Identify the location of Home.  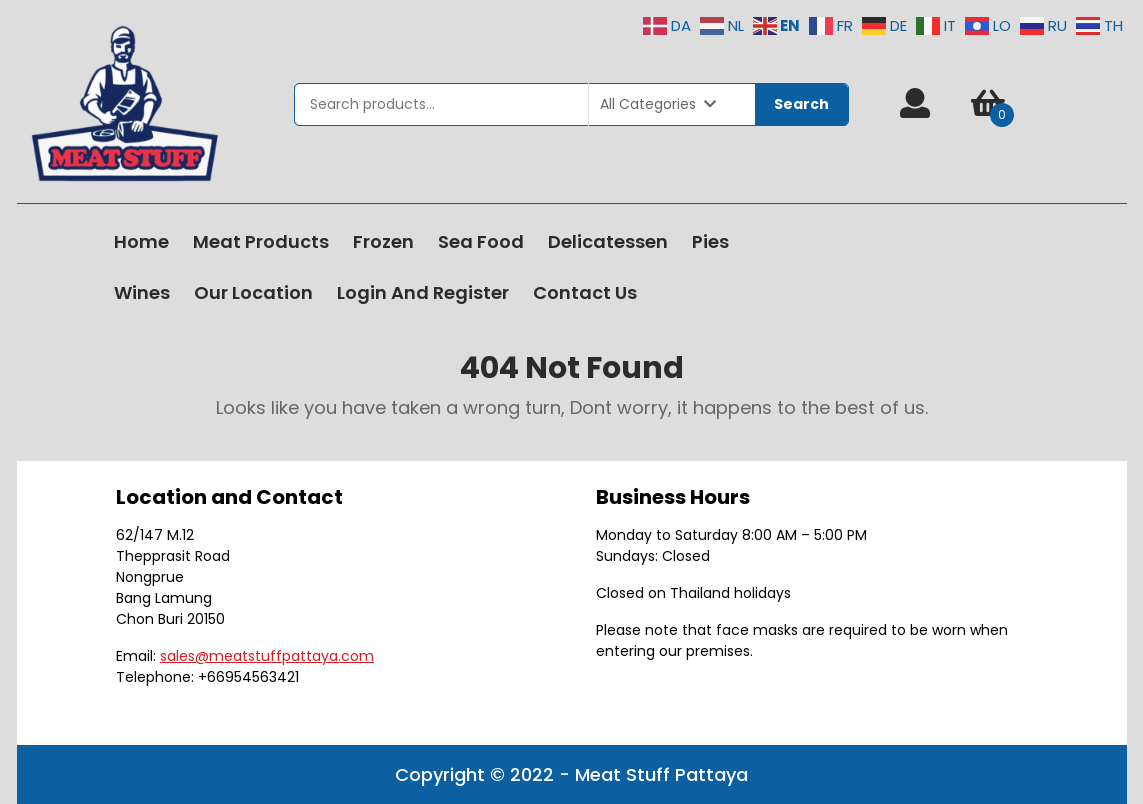
(141, 241).